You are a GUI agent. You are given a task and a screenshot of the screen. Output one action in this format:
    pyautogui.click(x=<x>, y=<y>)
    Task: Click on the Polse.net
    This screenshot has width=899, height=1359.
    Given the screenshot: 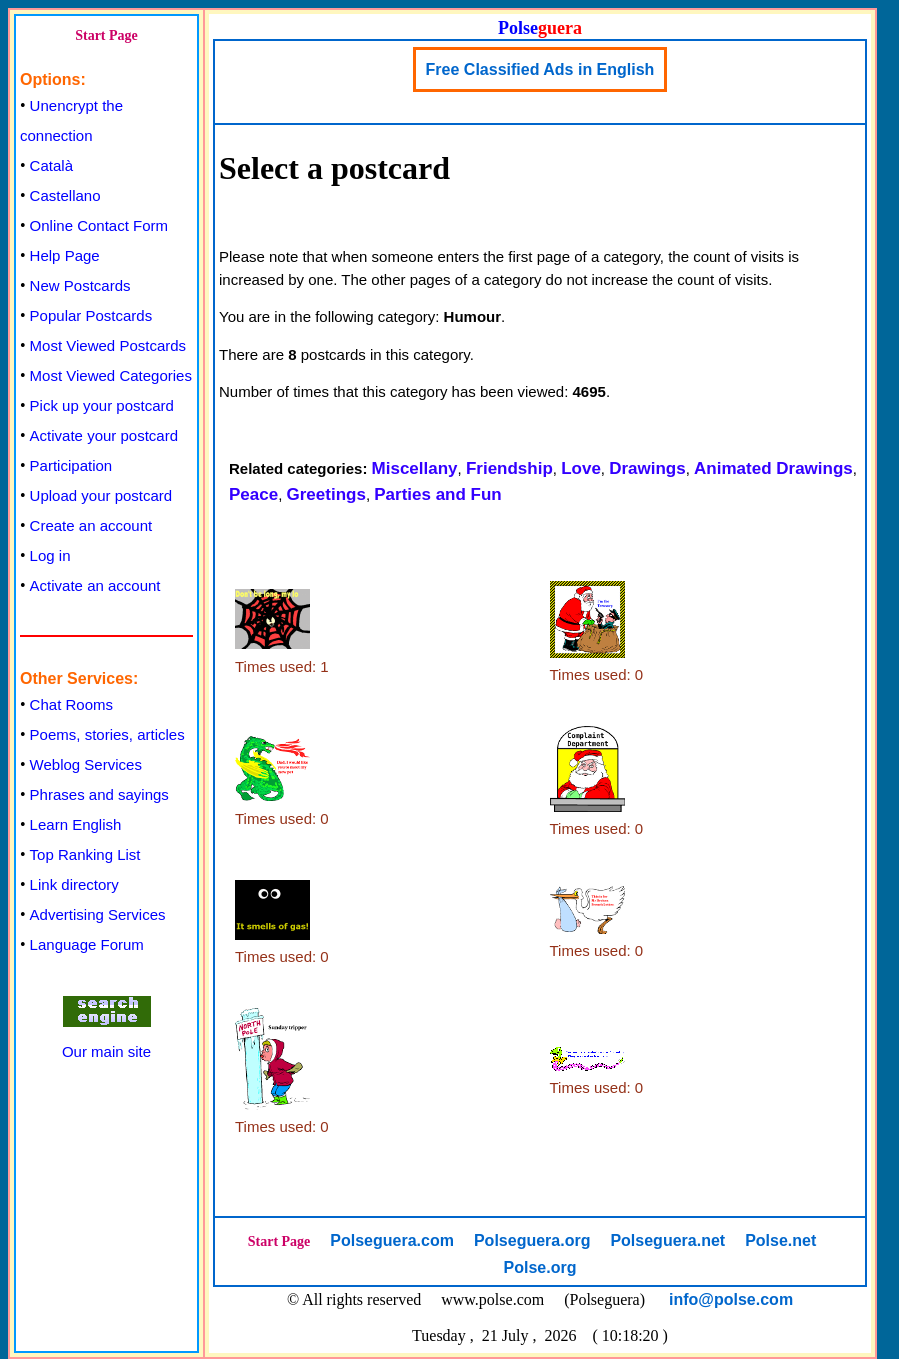 What is the action you would take?
    pyautogui.click(x=780, y=1240)
    